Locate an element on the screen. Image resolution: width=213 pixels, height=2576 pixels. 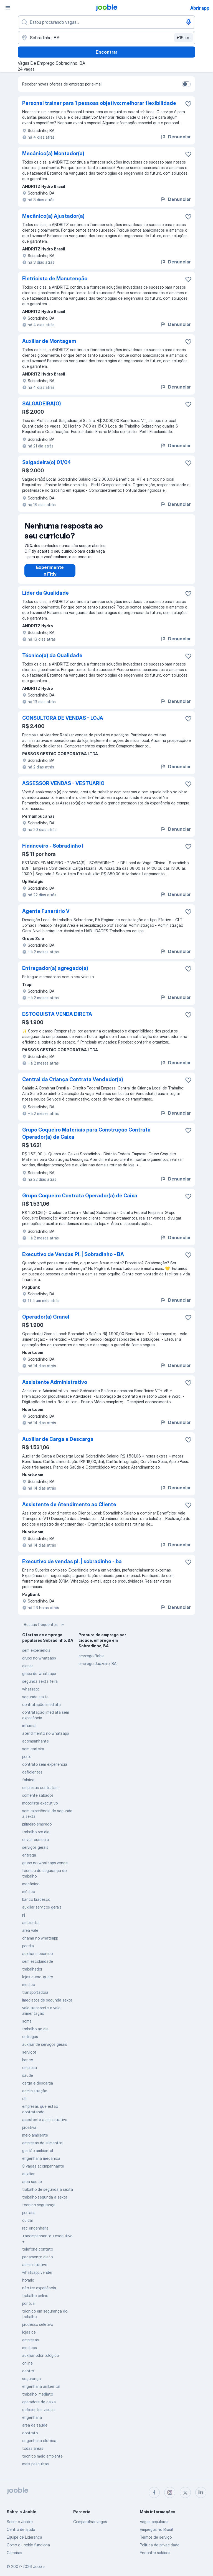
banco bradesco is located at coordinates (36, 1899).